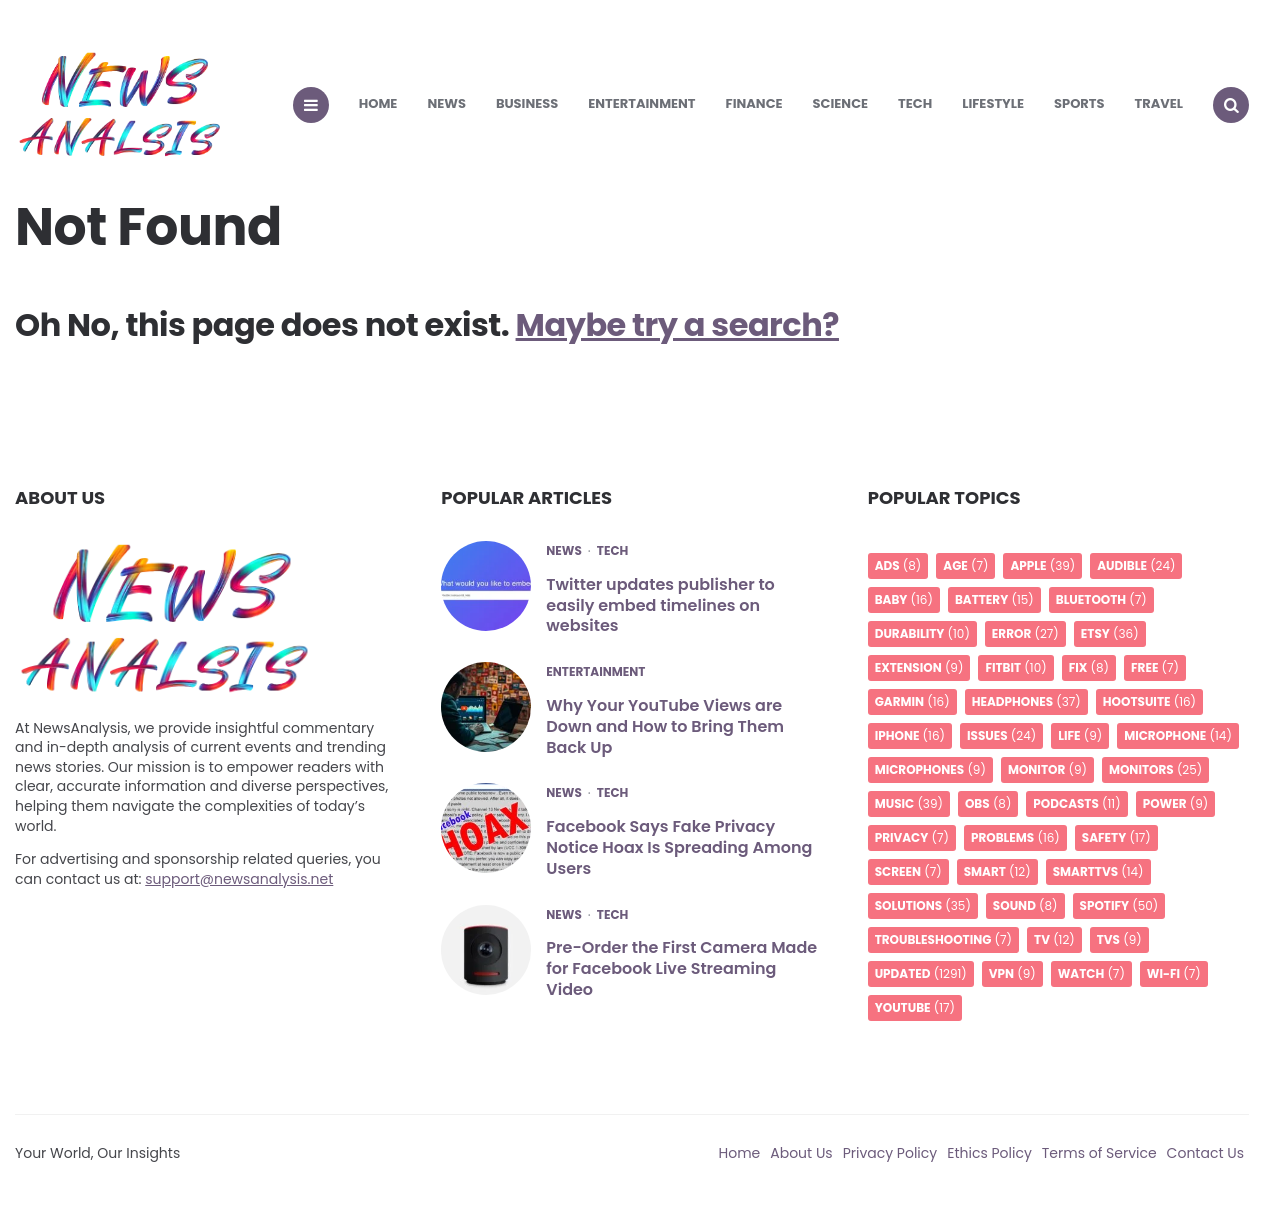 Image resolution: width=1264 pixels, height=1208 pixels. I want to click on Maybe try a search?, so click(677, 324).